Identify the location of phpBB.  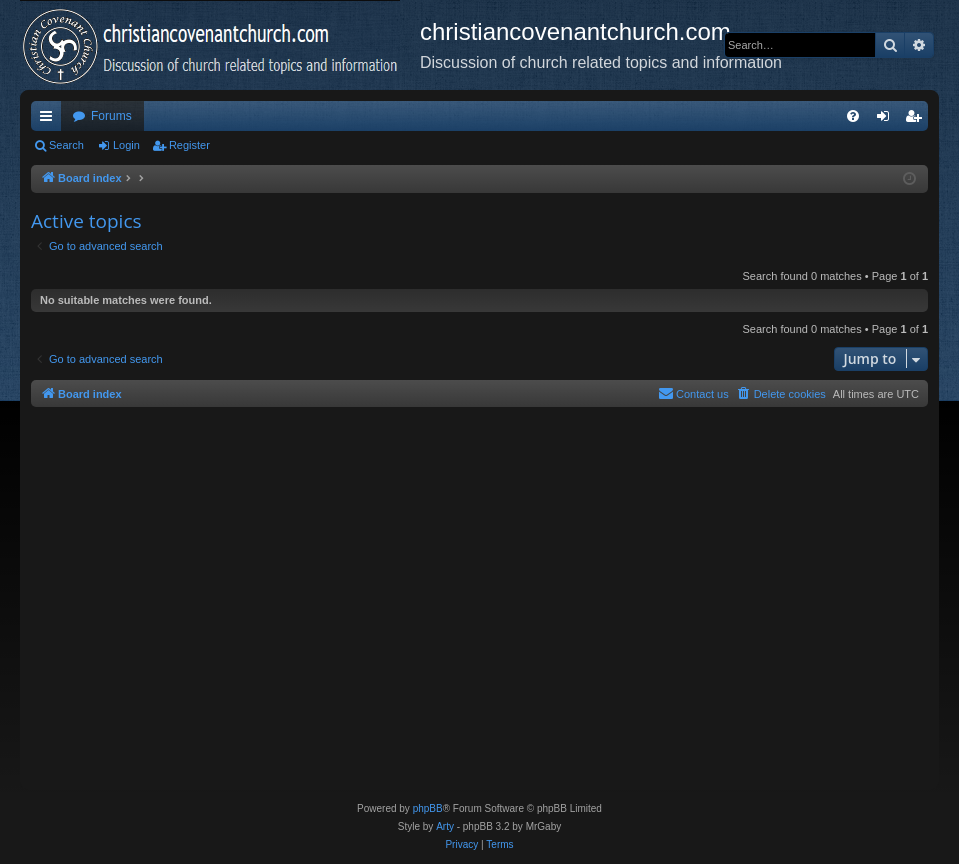
(428, 808).